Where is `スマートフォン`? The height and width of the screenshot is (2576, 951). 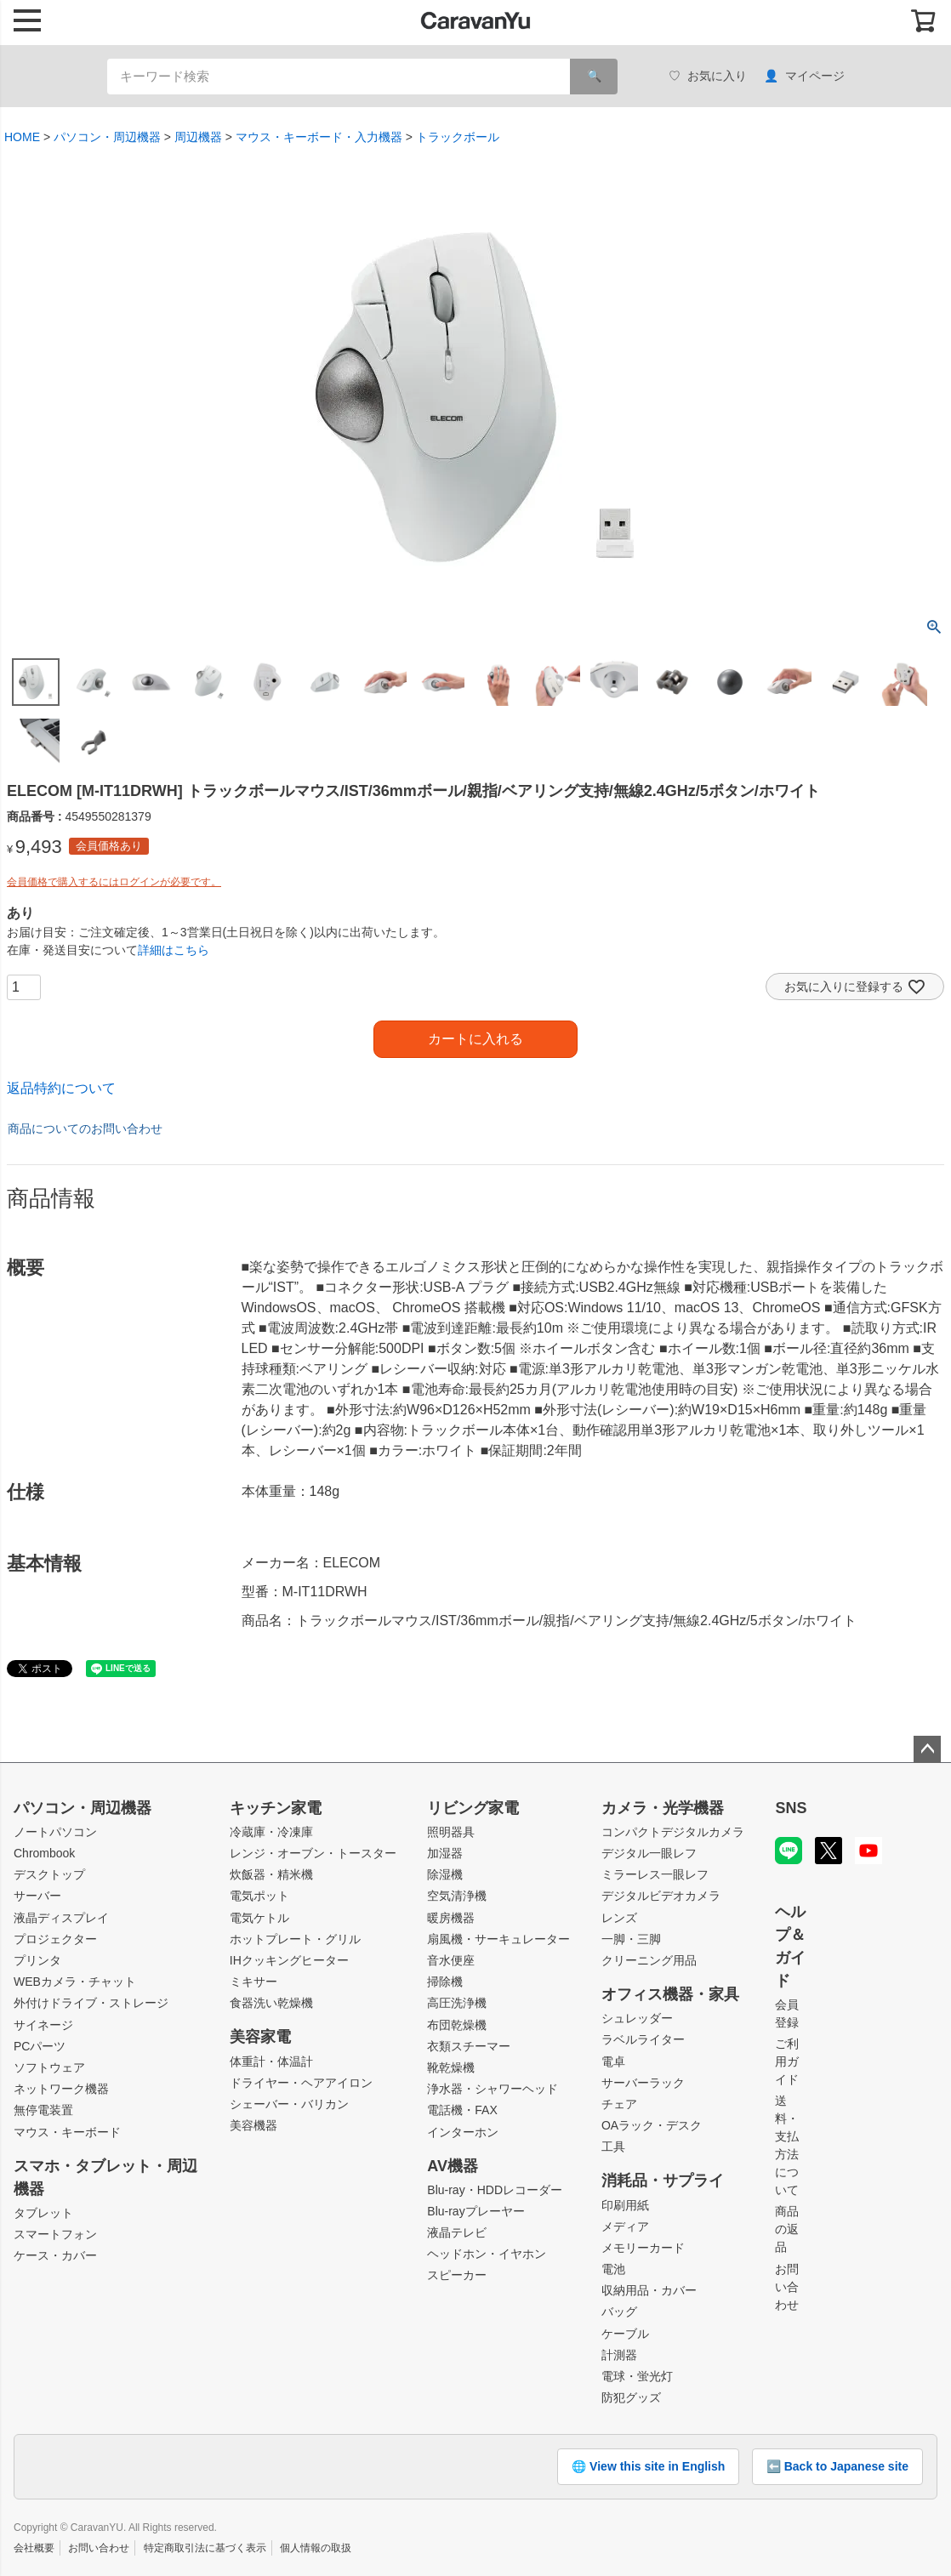 スマートフォン is located at coordinates (55, 2234).